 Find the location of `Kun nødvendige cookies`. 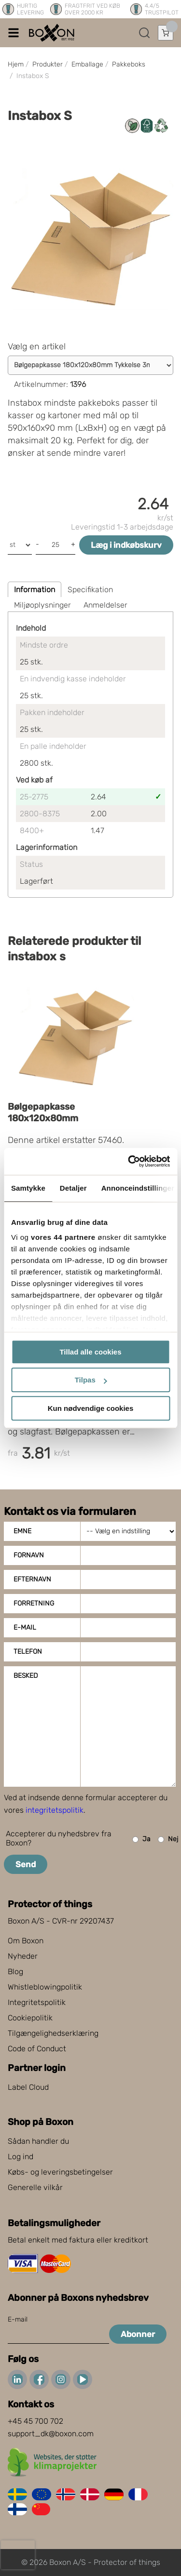

Kun nødvendige cookies is located at coordinates (91, 1408).